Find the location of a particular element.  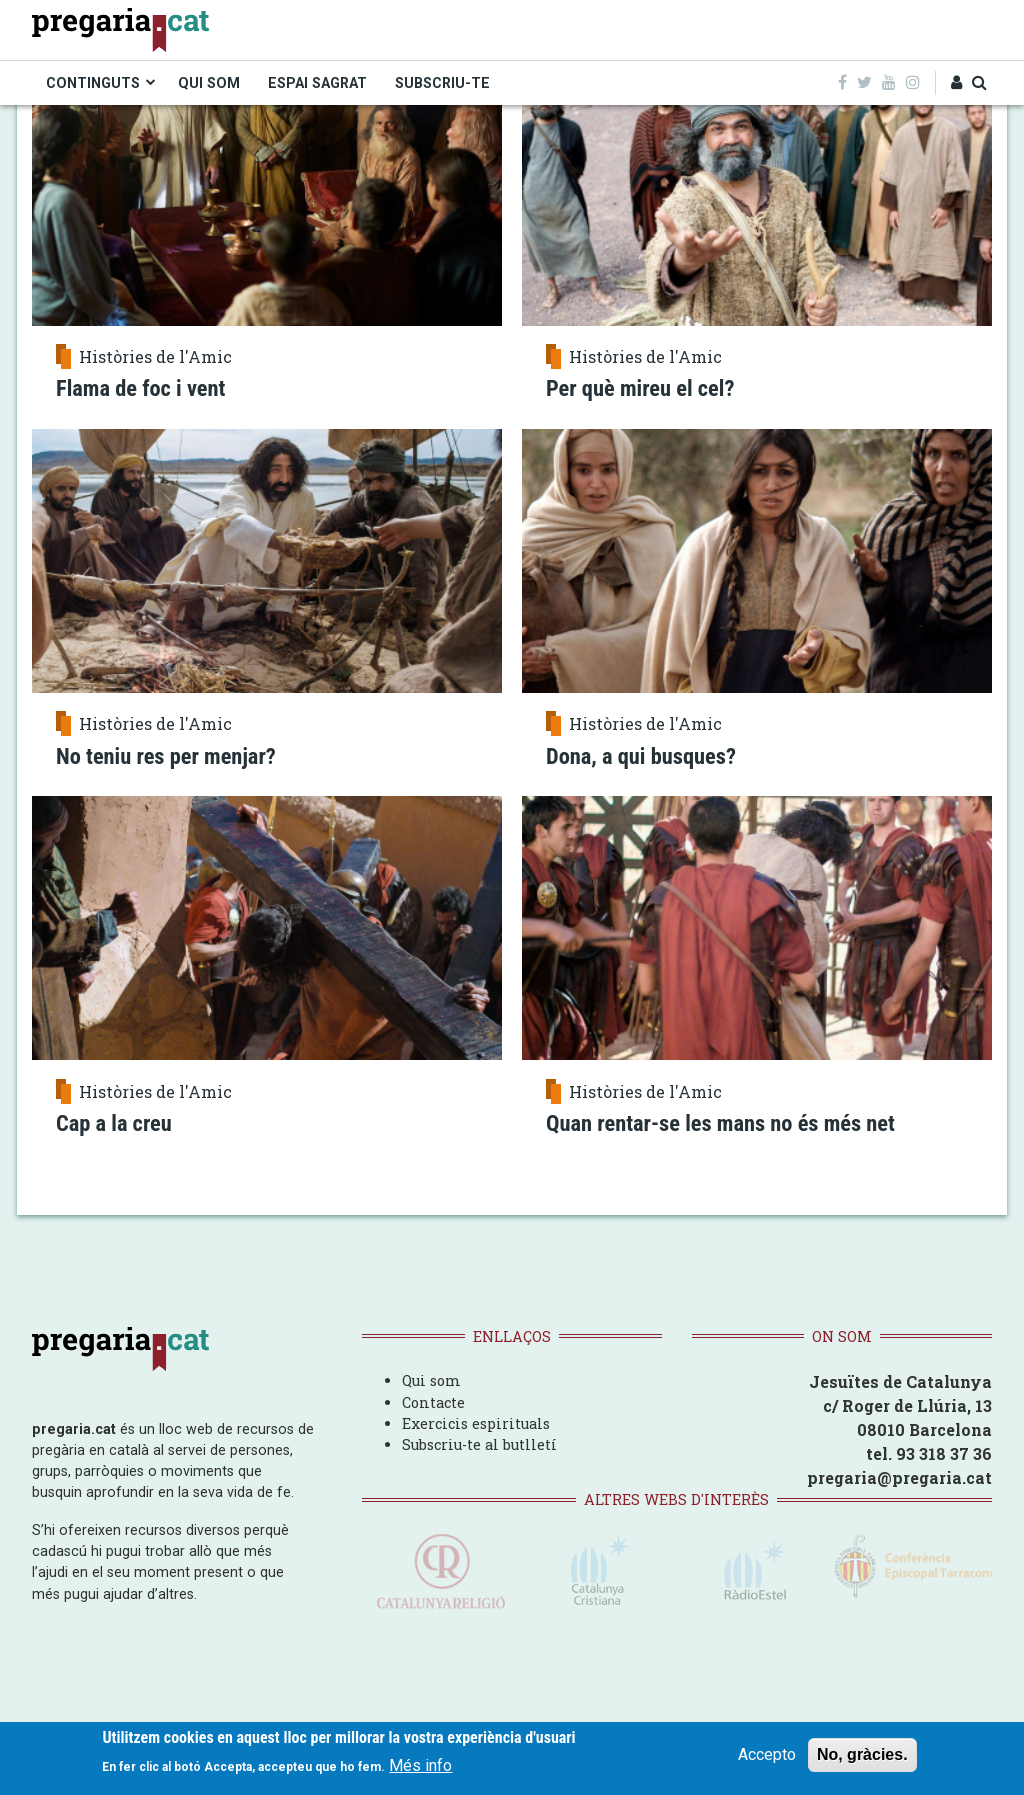

SUBSCRIU-TE [menuitem] is located at coordinates (442, 83).